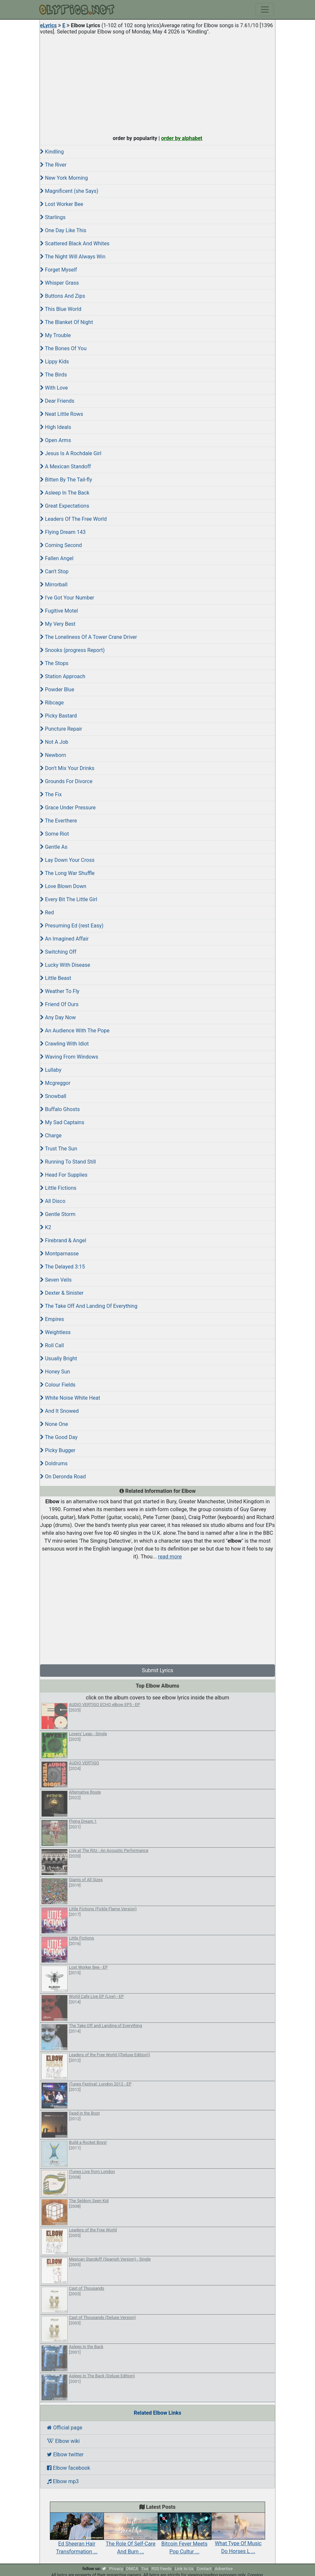 This screenshot has width=315, height=2576. What do you see at coordinates (65, 466) in the screenshot?
I see `A Mexican Standoff` at bounding box center [65, 466].